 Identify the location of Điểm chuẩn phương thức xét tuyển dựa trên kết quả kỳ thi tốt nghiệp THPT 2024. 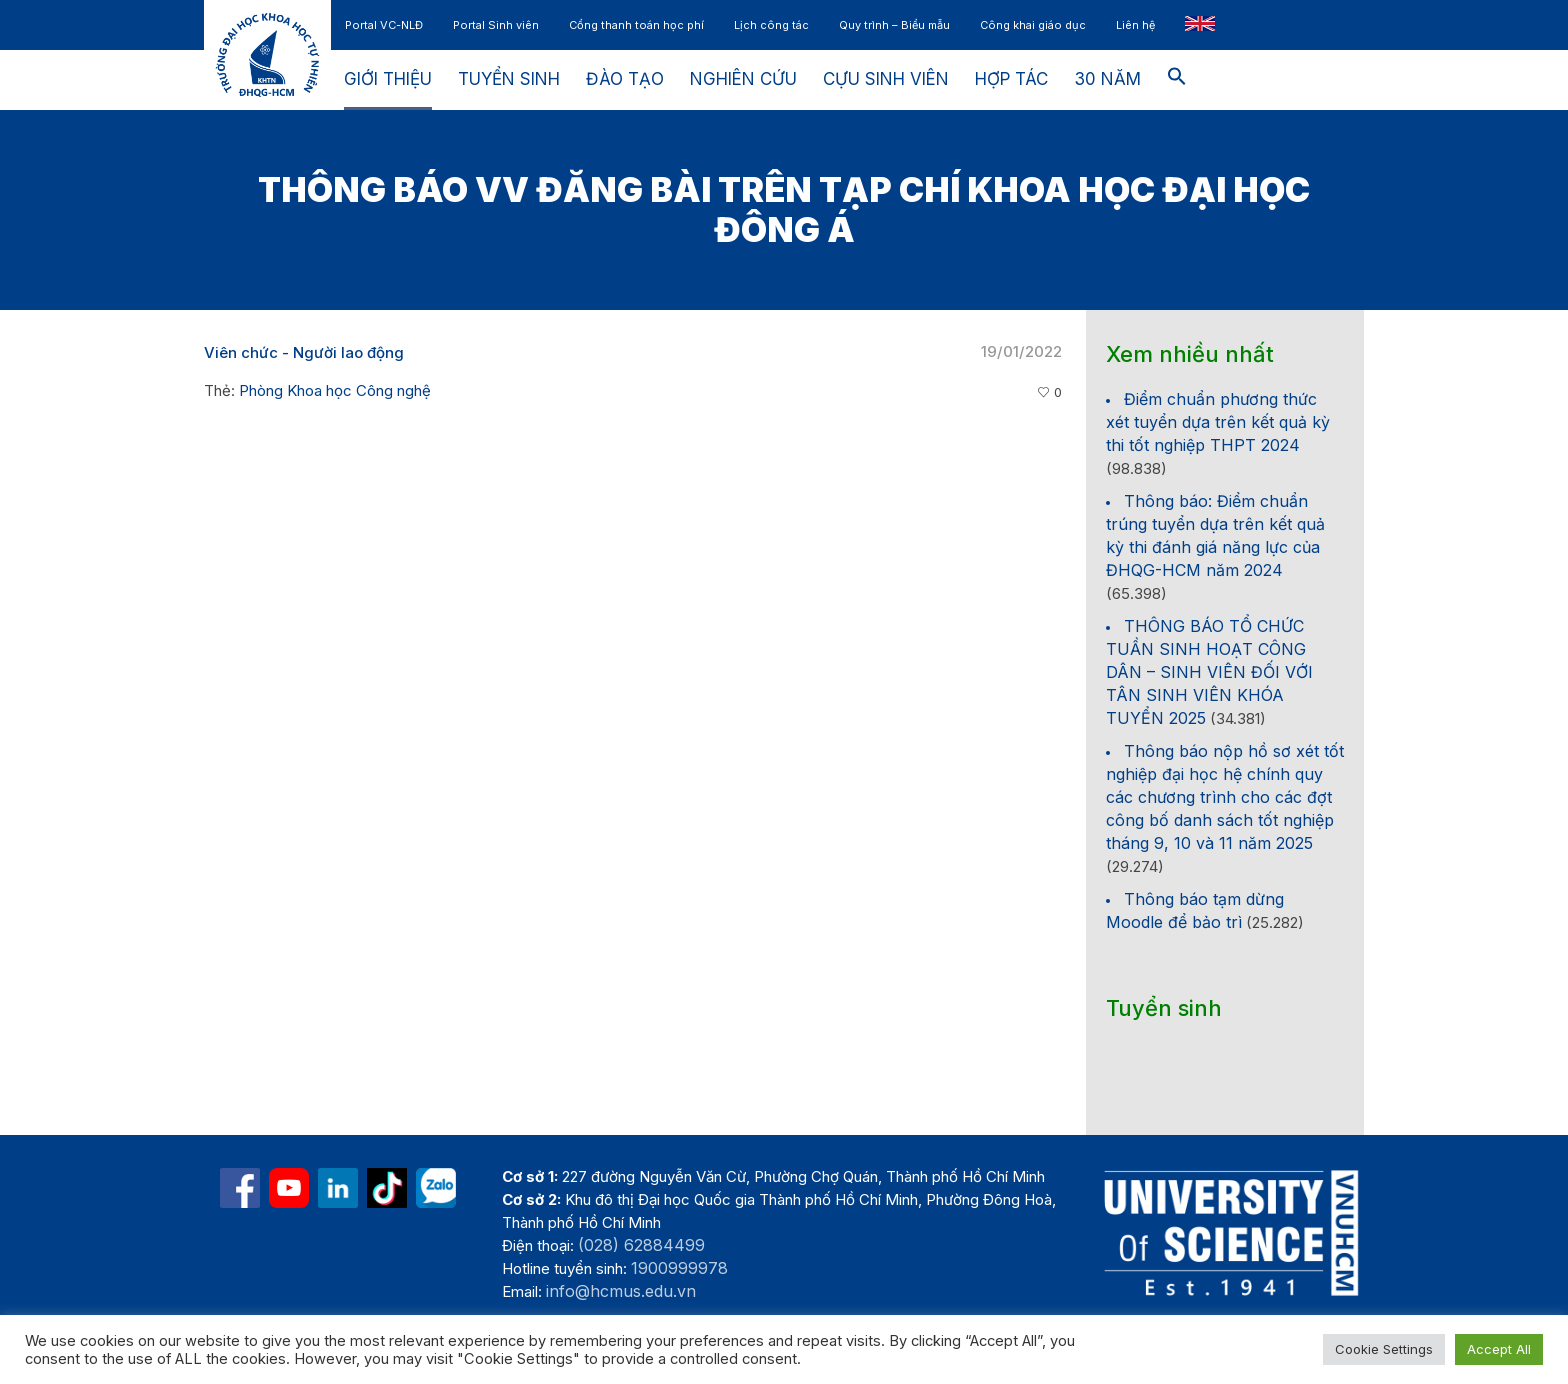
(1218, 422).